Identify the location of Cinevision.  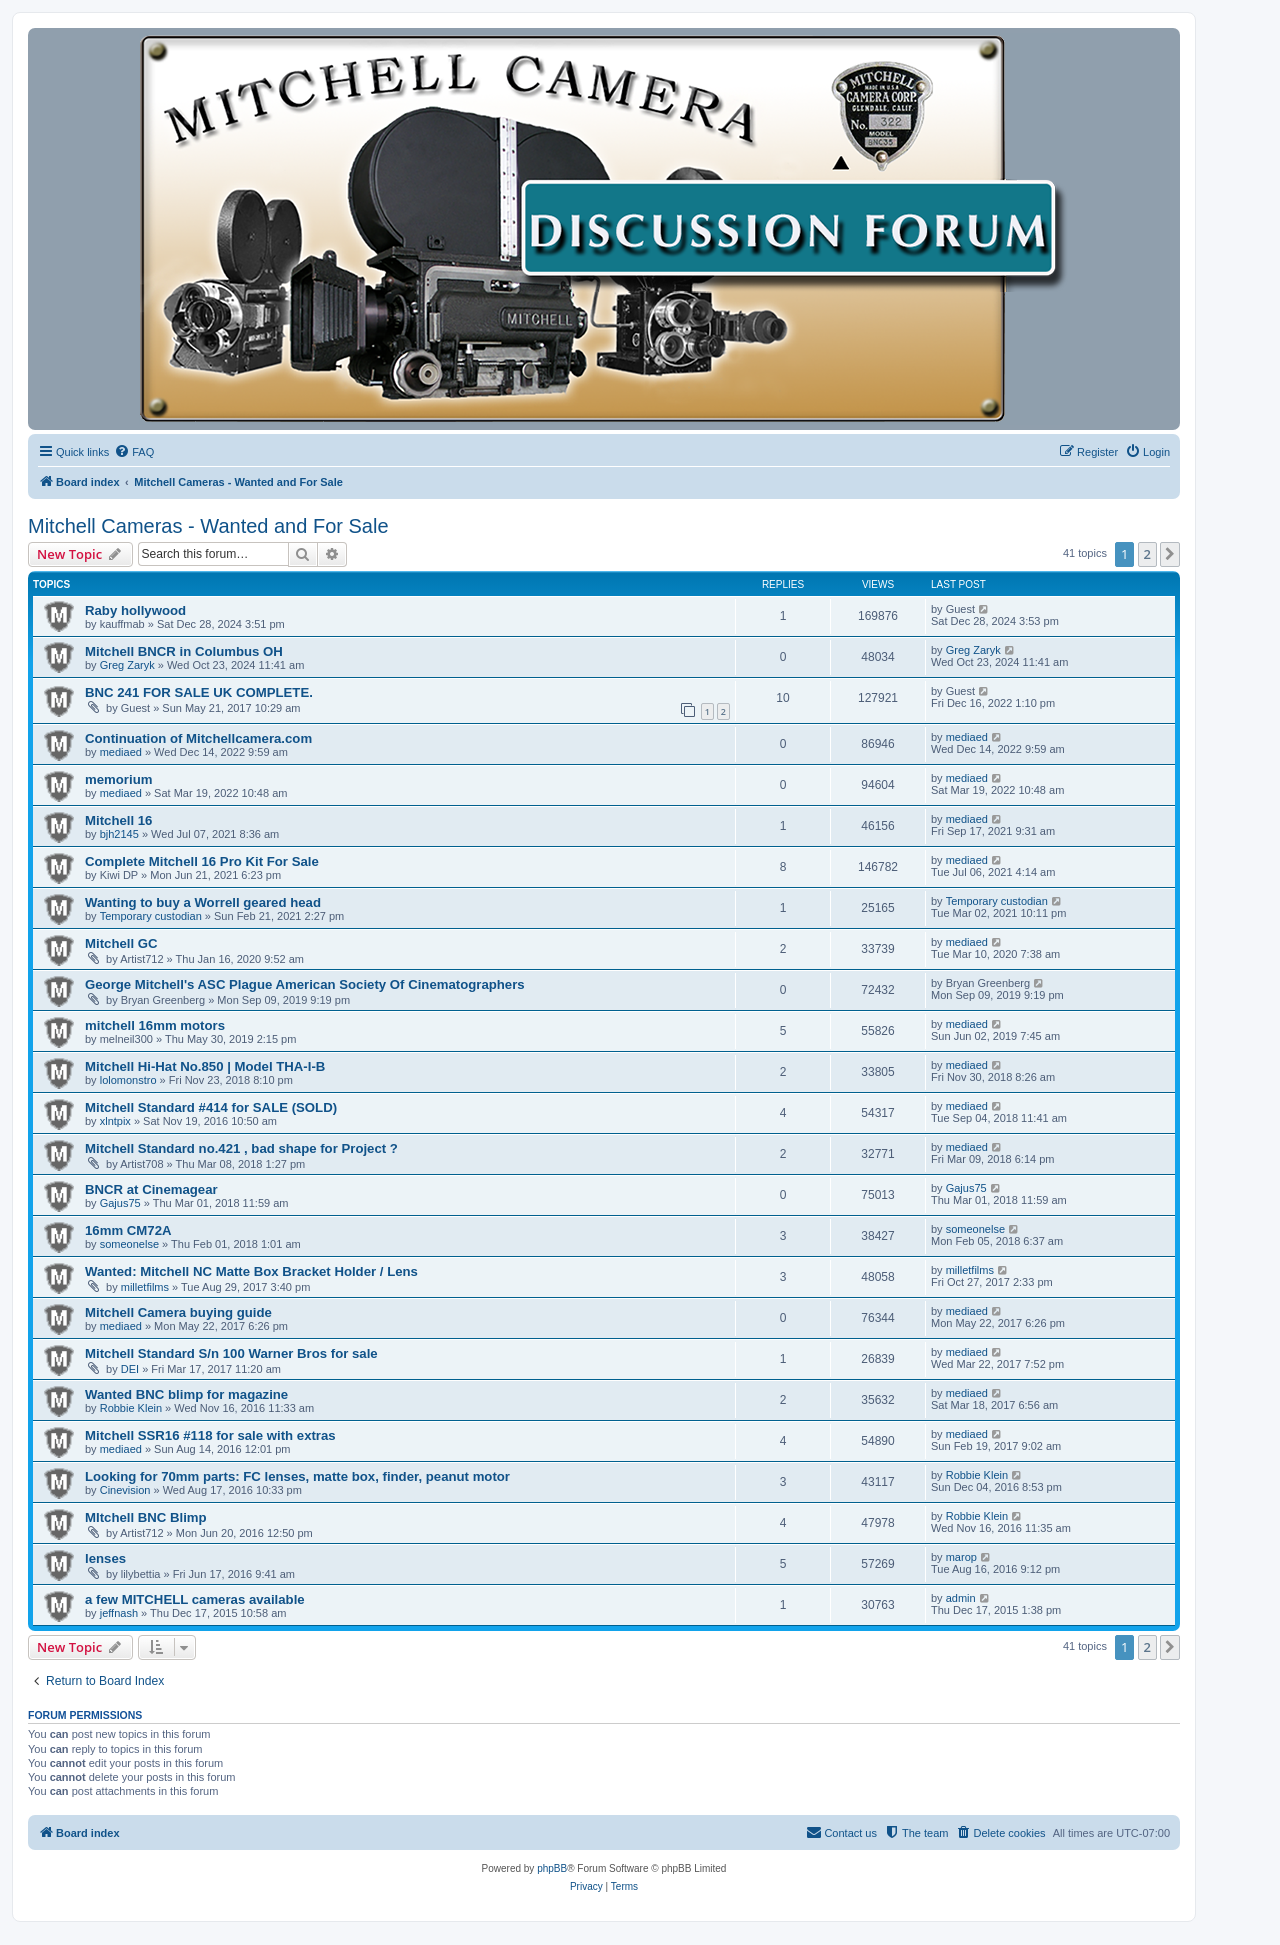
(125, 1490).